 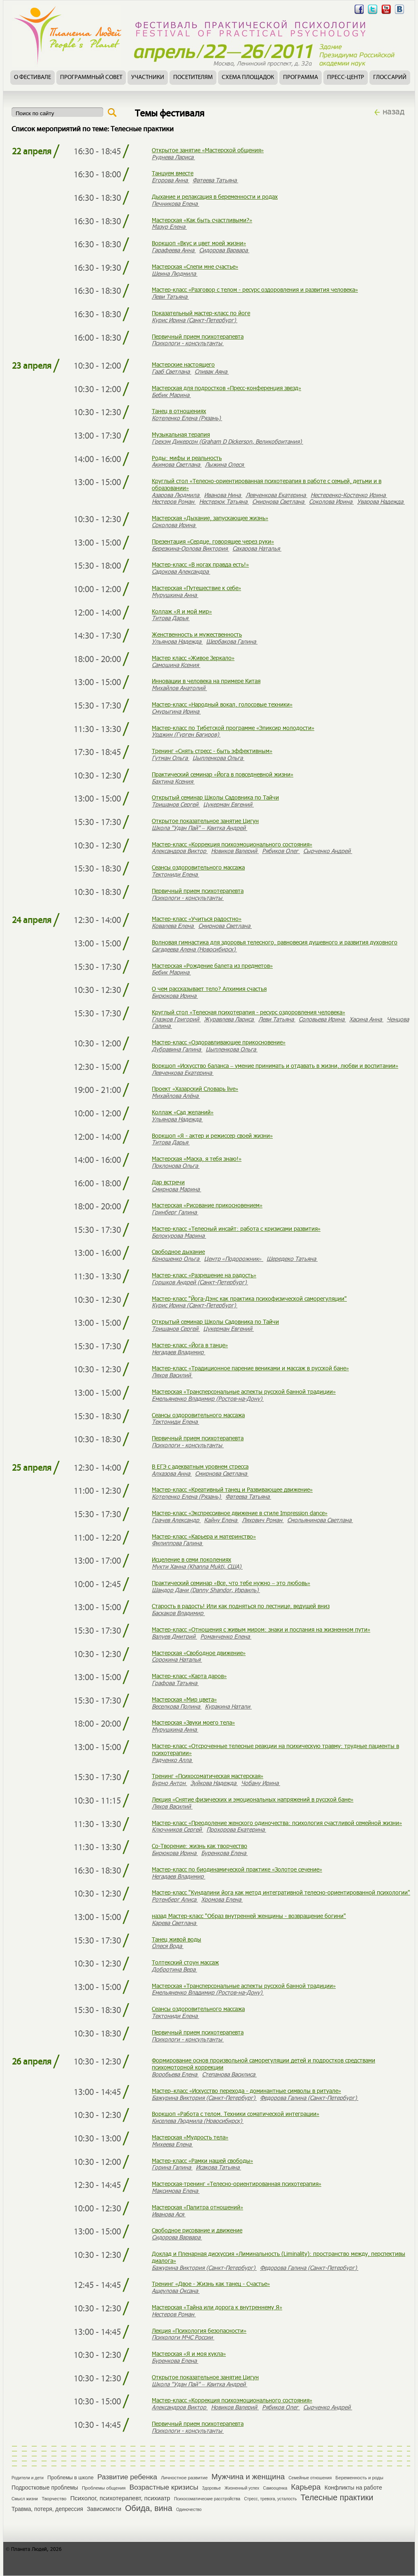 I want to click on Карева Светлана, so click(x=174, y=1922).